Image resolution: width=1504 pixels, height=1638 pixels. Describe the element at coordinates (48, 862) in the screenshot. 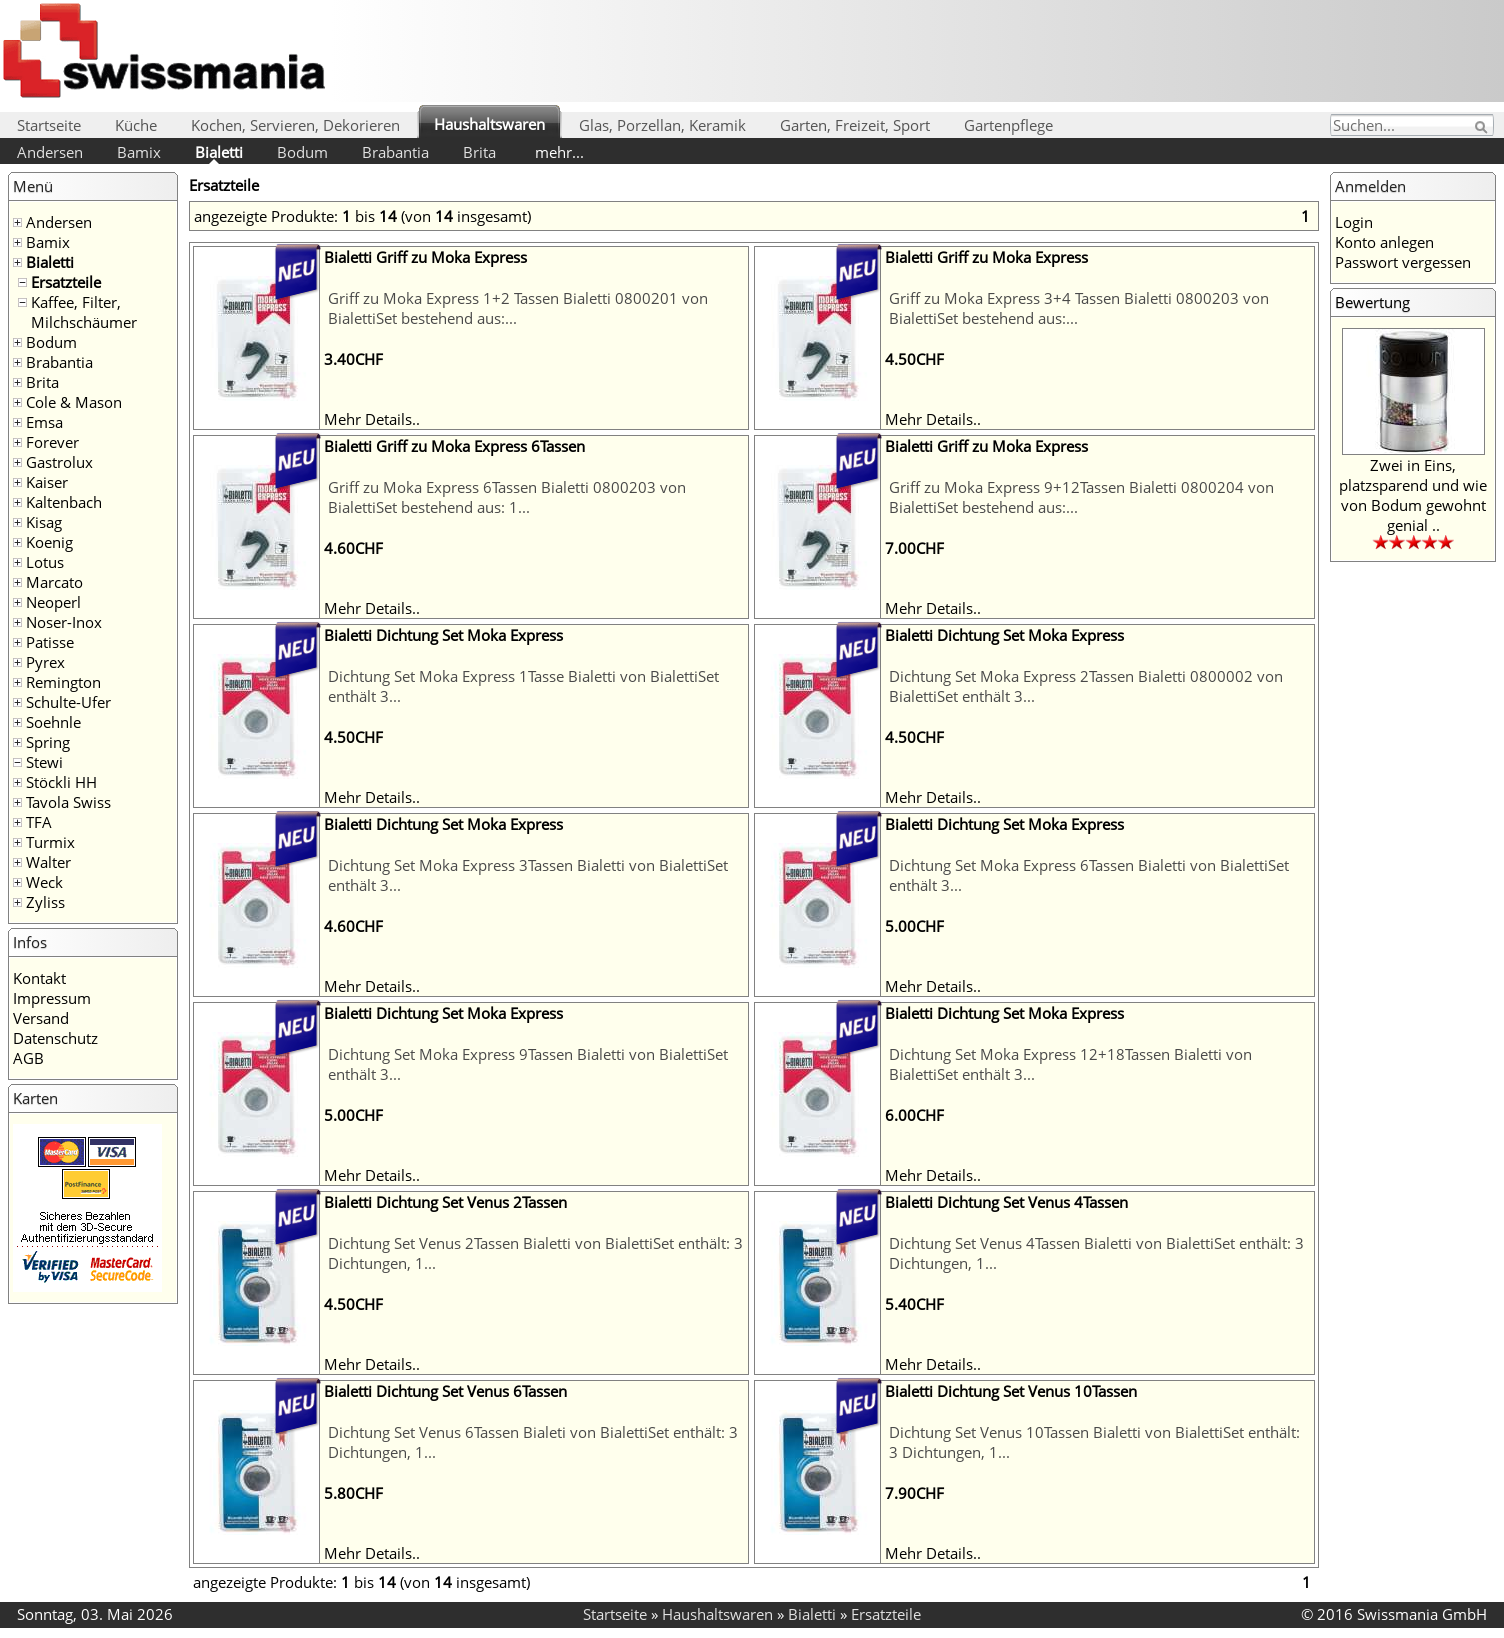

I see `Walter` at that location.